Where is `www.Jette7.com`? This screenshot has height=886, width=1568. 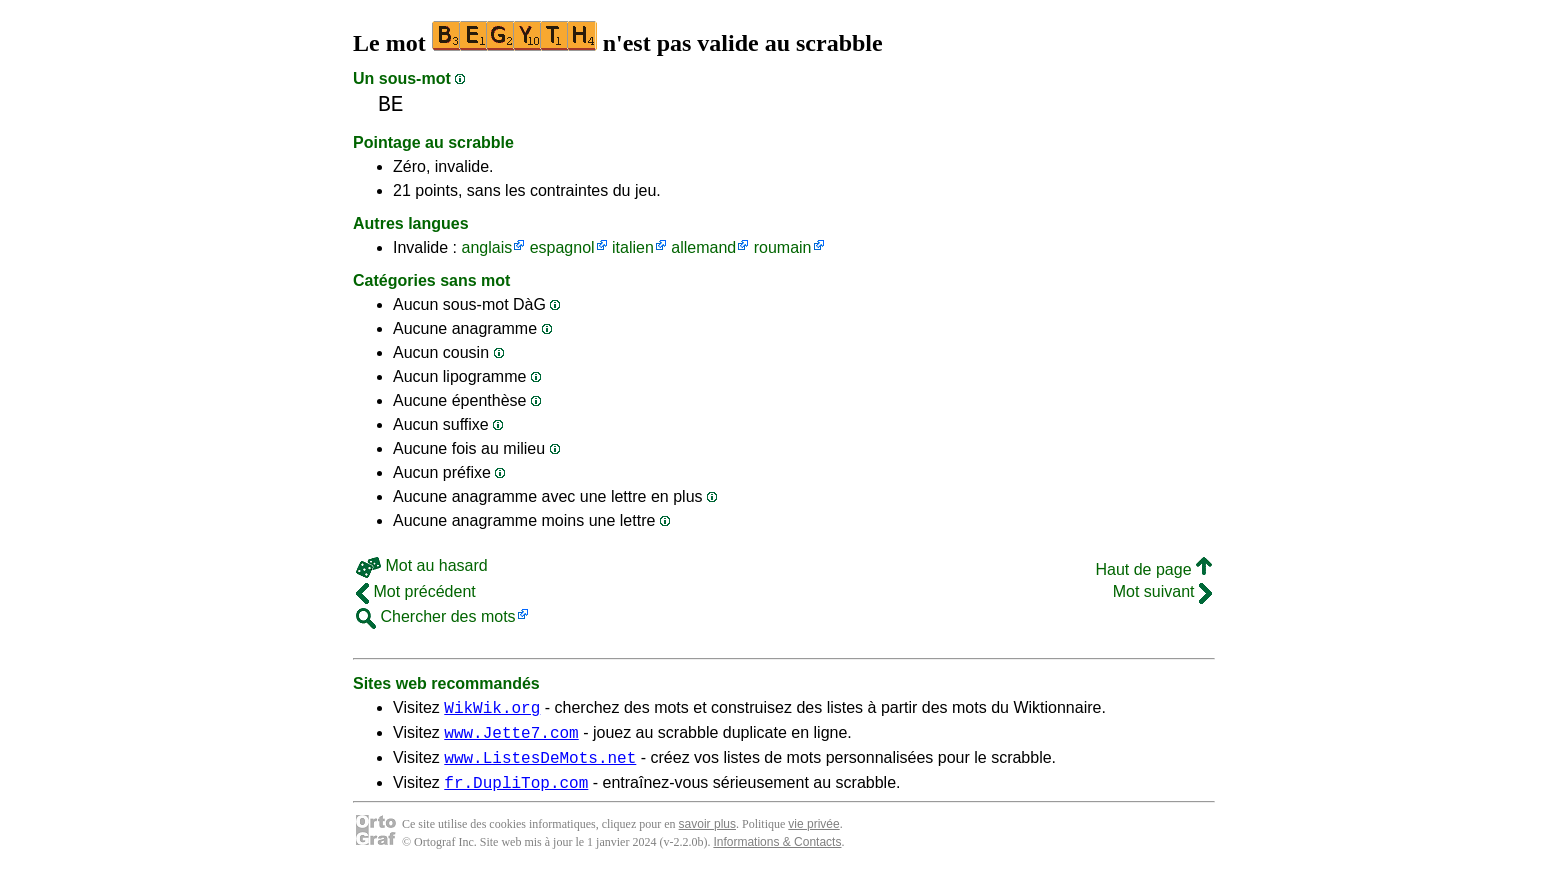 www.Jette7.com is located at coordinates (511, 738).